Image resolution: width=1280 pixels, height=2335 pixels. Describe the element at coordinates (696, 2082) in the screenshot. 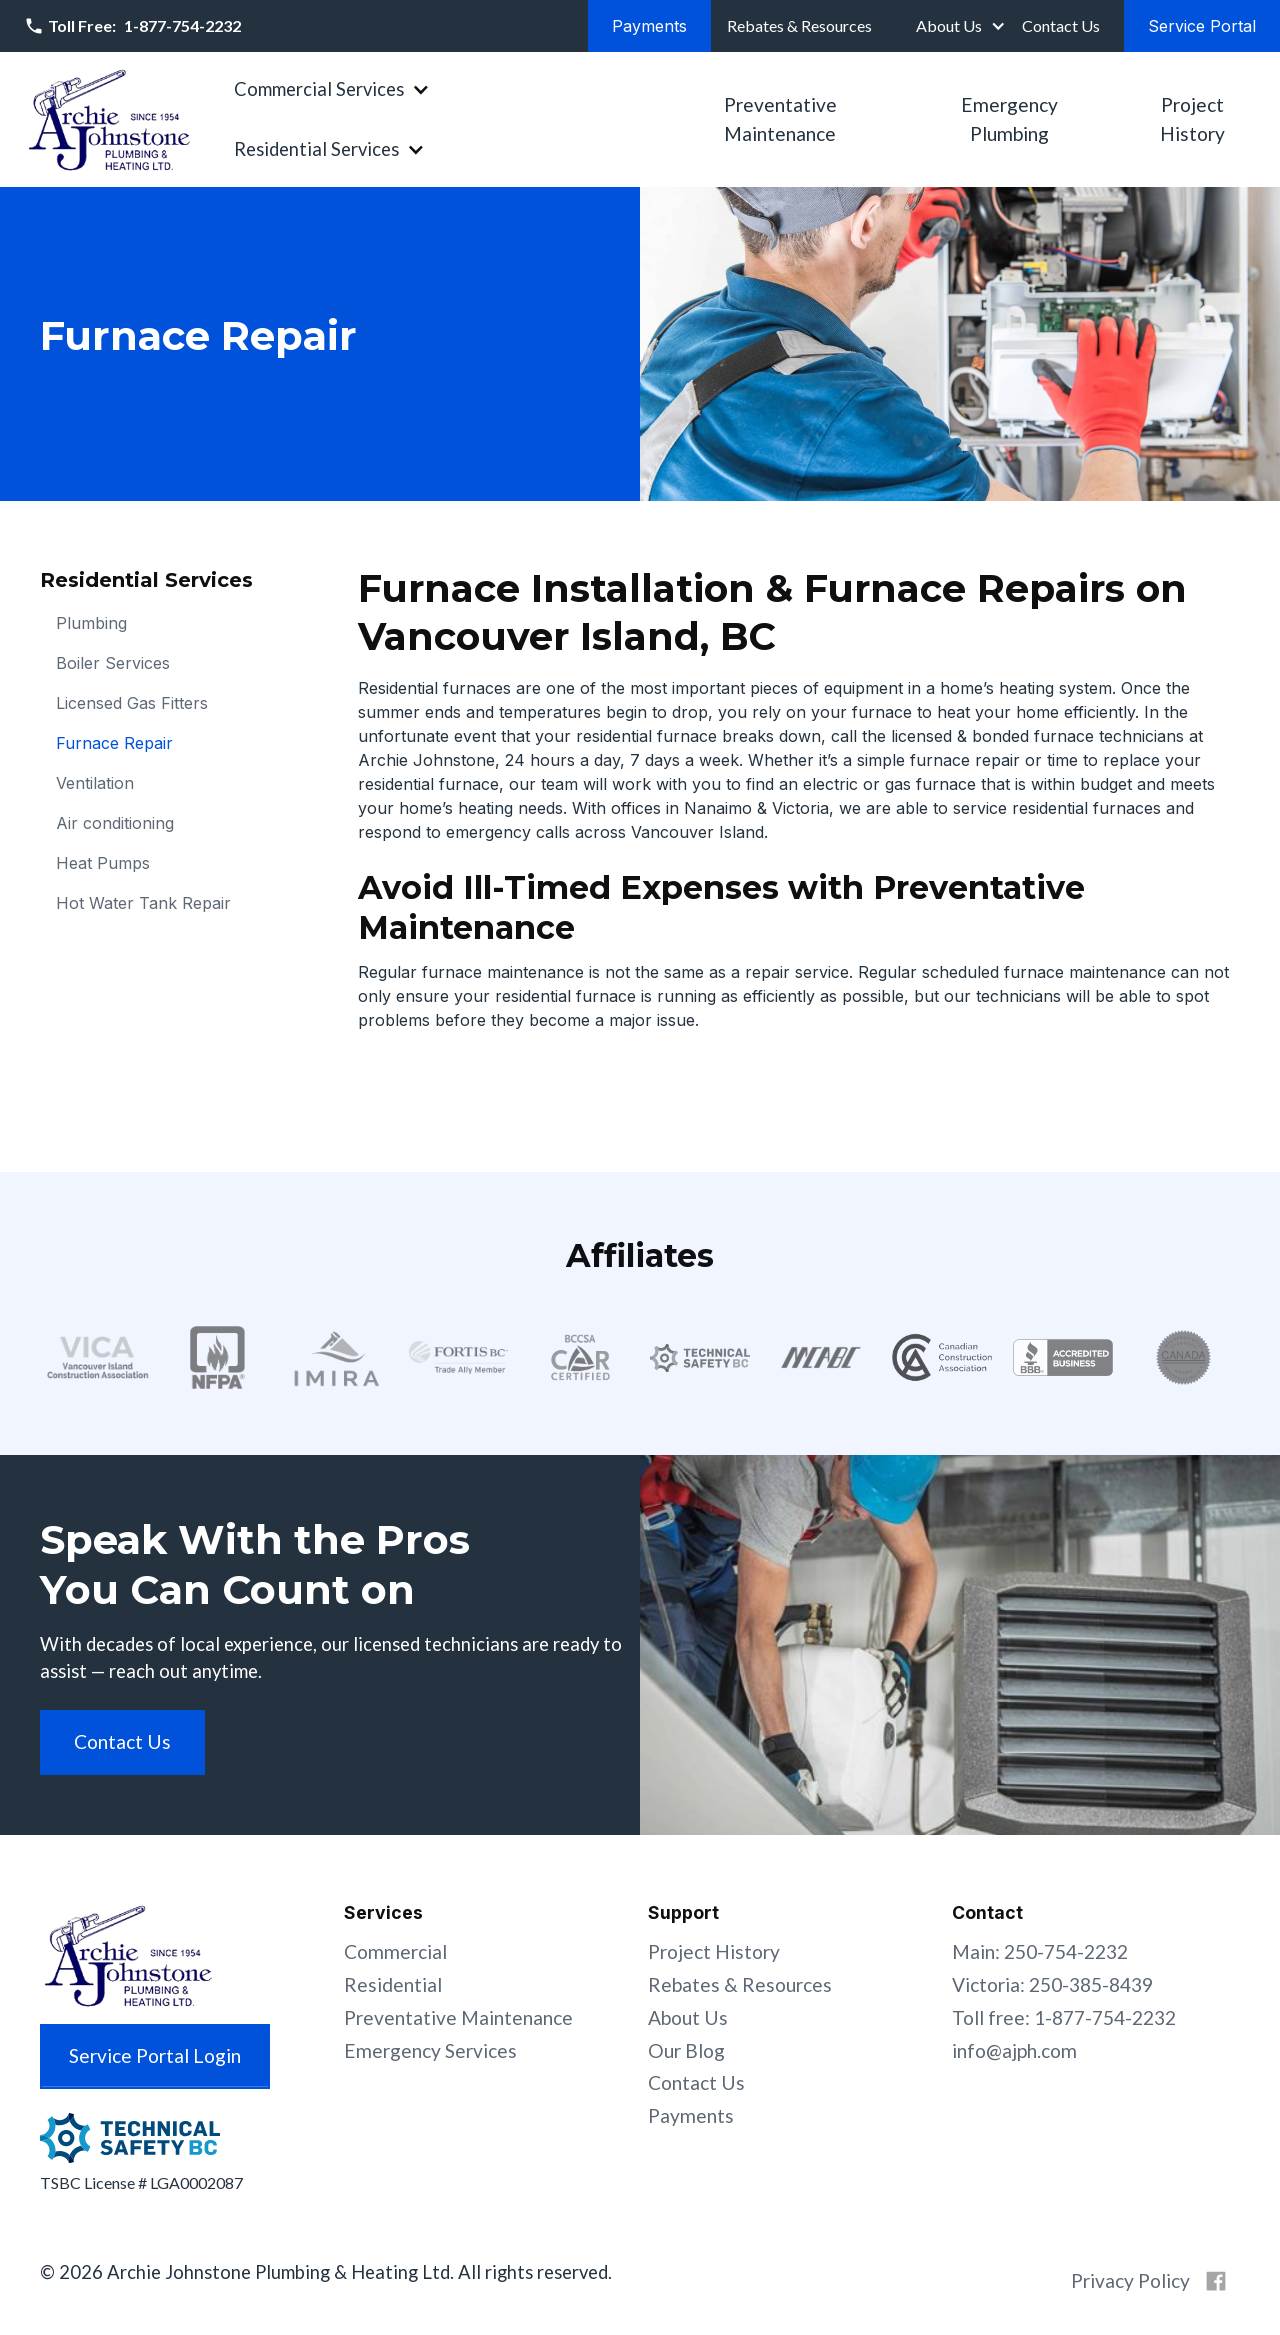

I see `Contact Us` at that location.